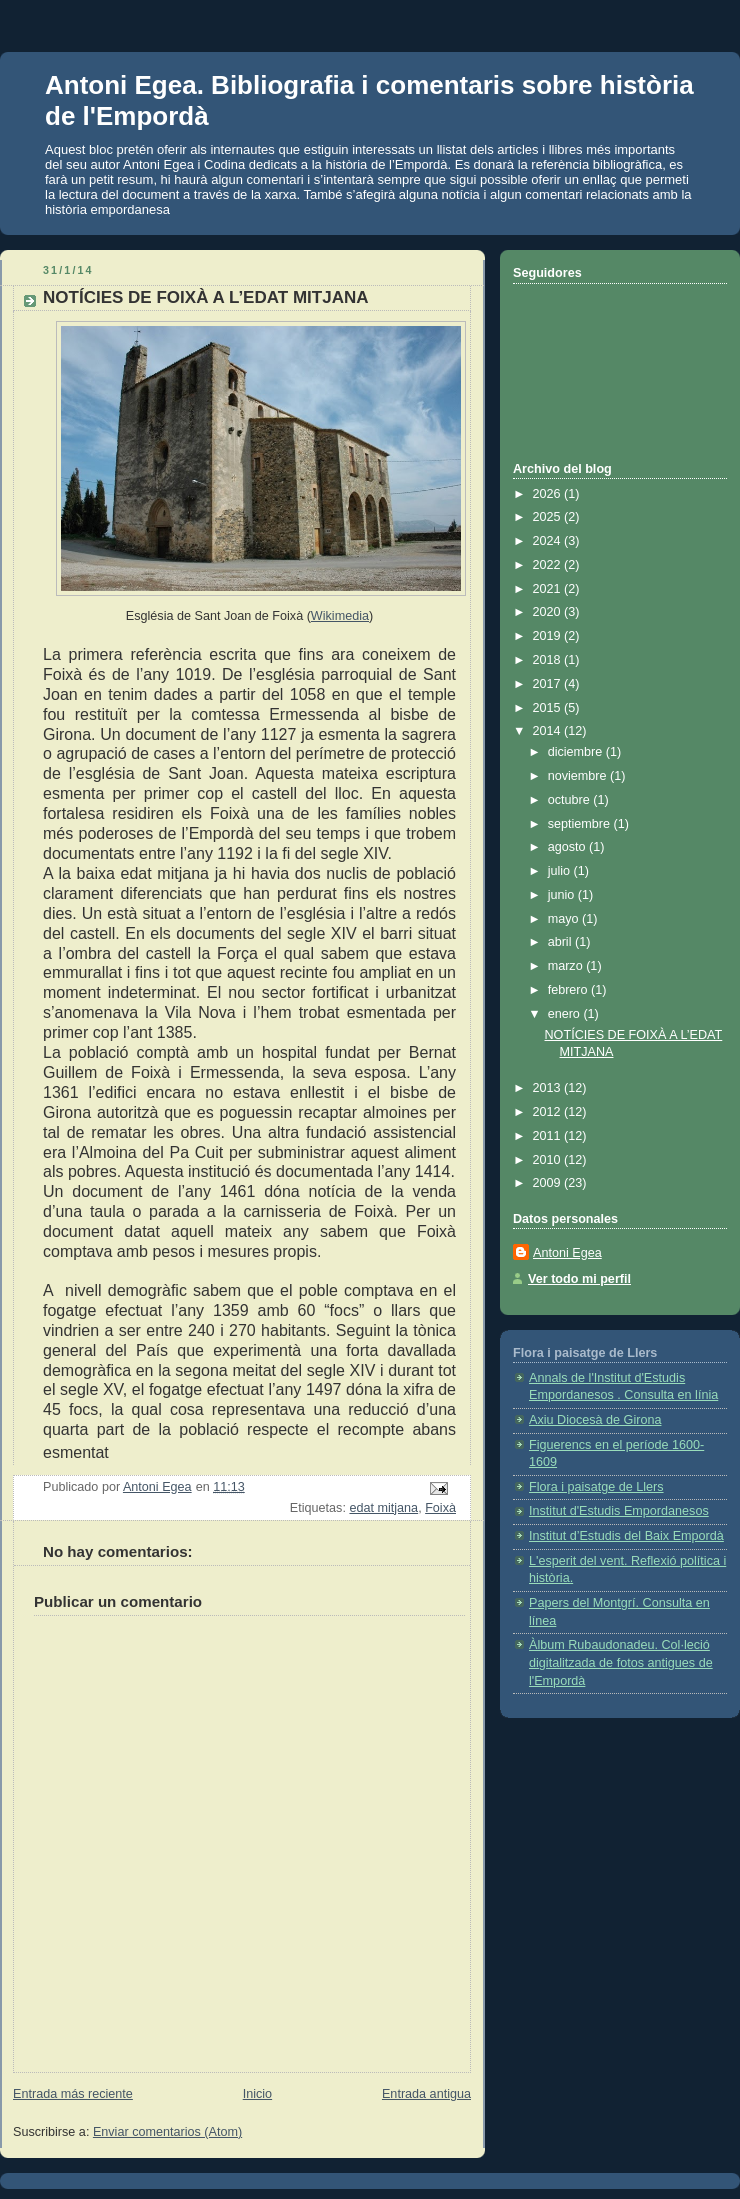 The width and height of the screenshot is (740, 2199). I want to click on edat mitjana, so click(383, 1508).